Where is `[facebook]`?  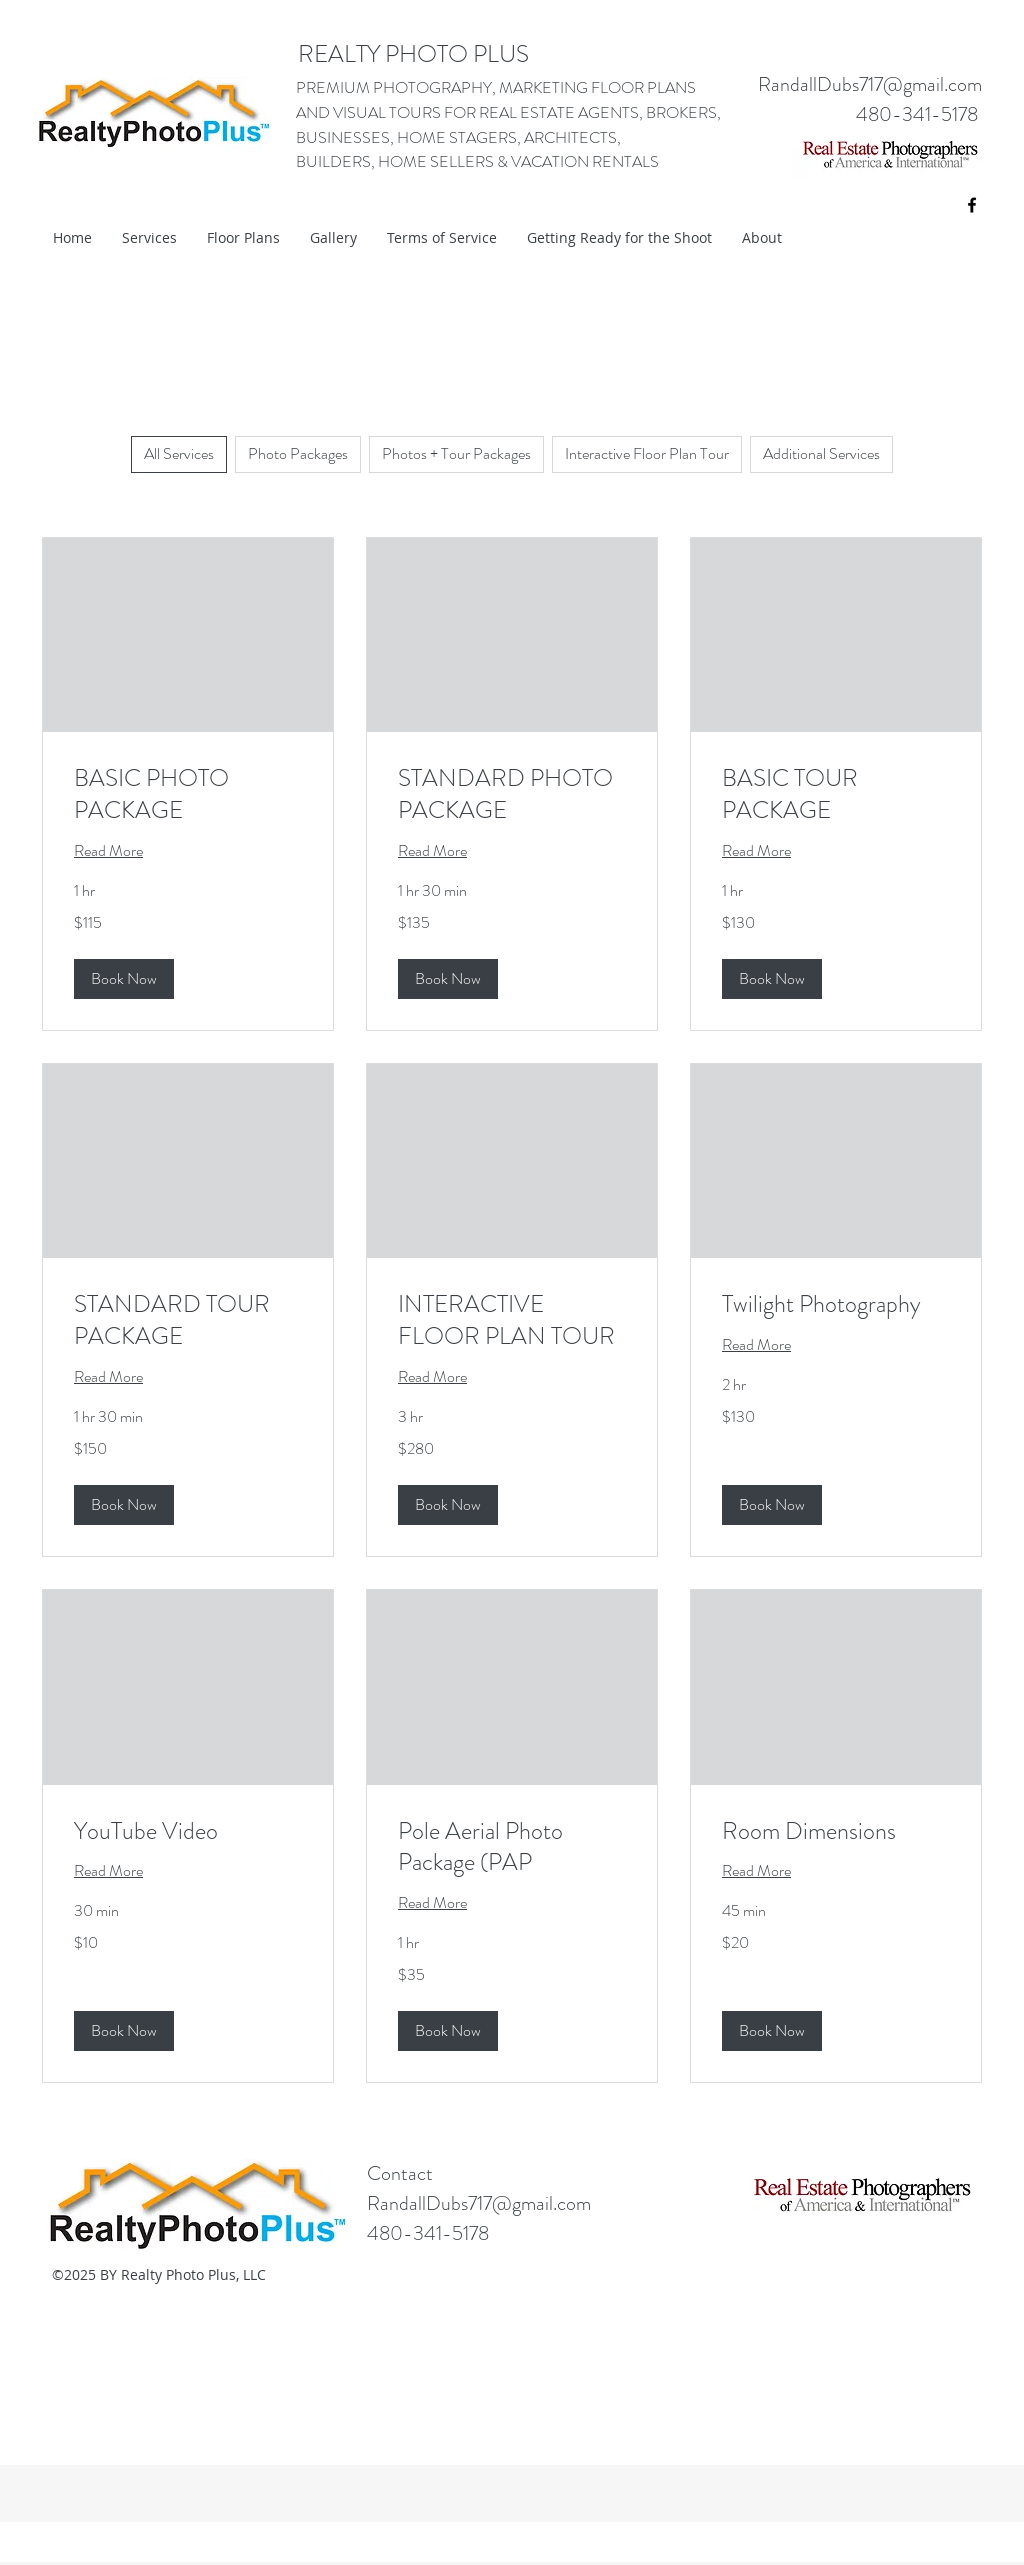
[facebook] is located at coordinates (972, 205).